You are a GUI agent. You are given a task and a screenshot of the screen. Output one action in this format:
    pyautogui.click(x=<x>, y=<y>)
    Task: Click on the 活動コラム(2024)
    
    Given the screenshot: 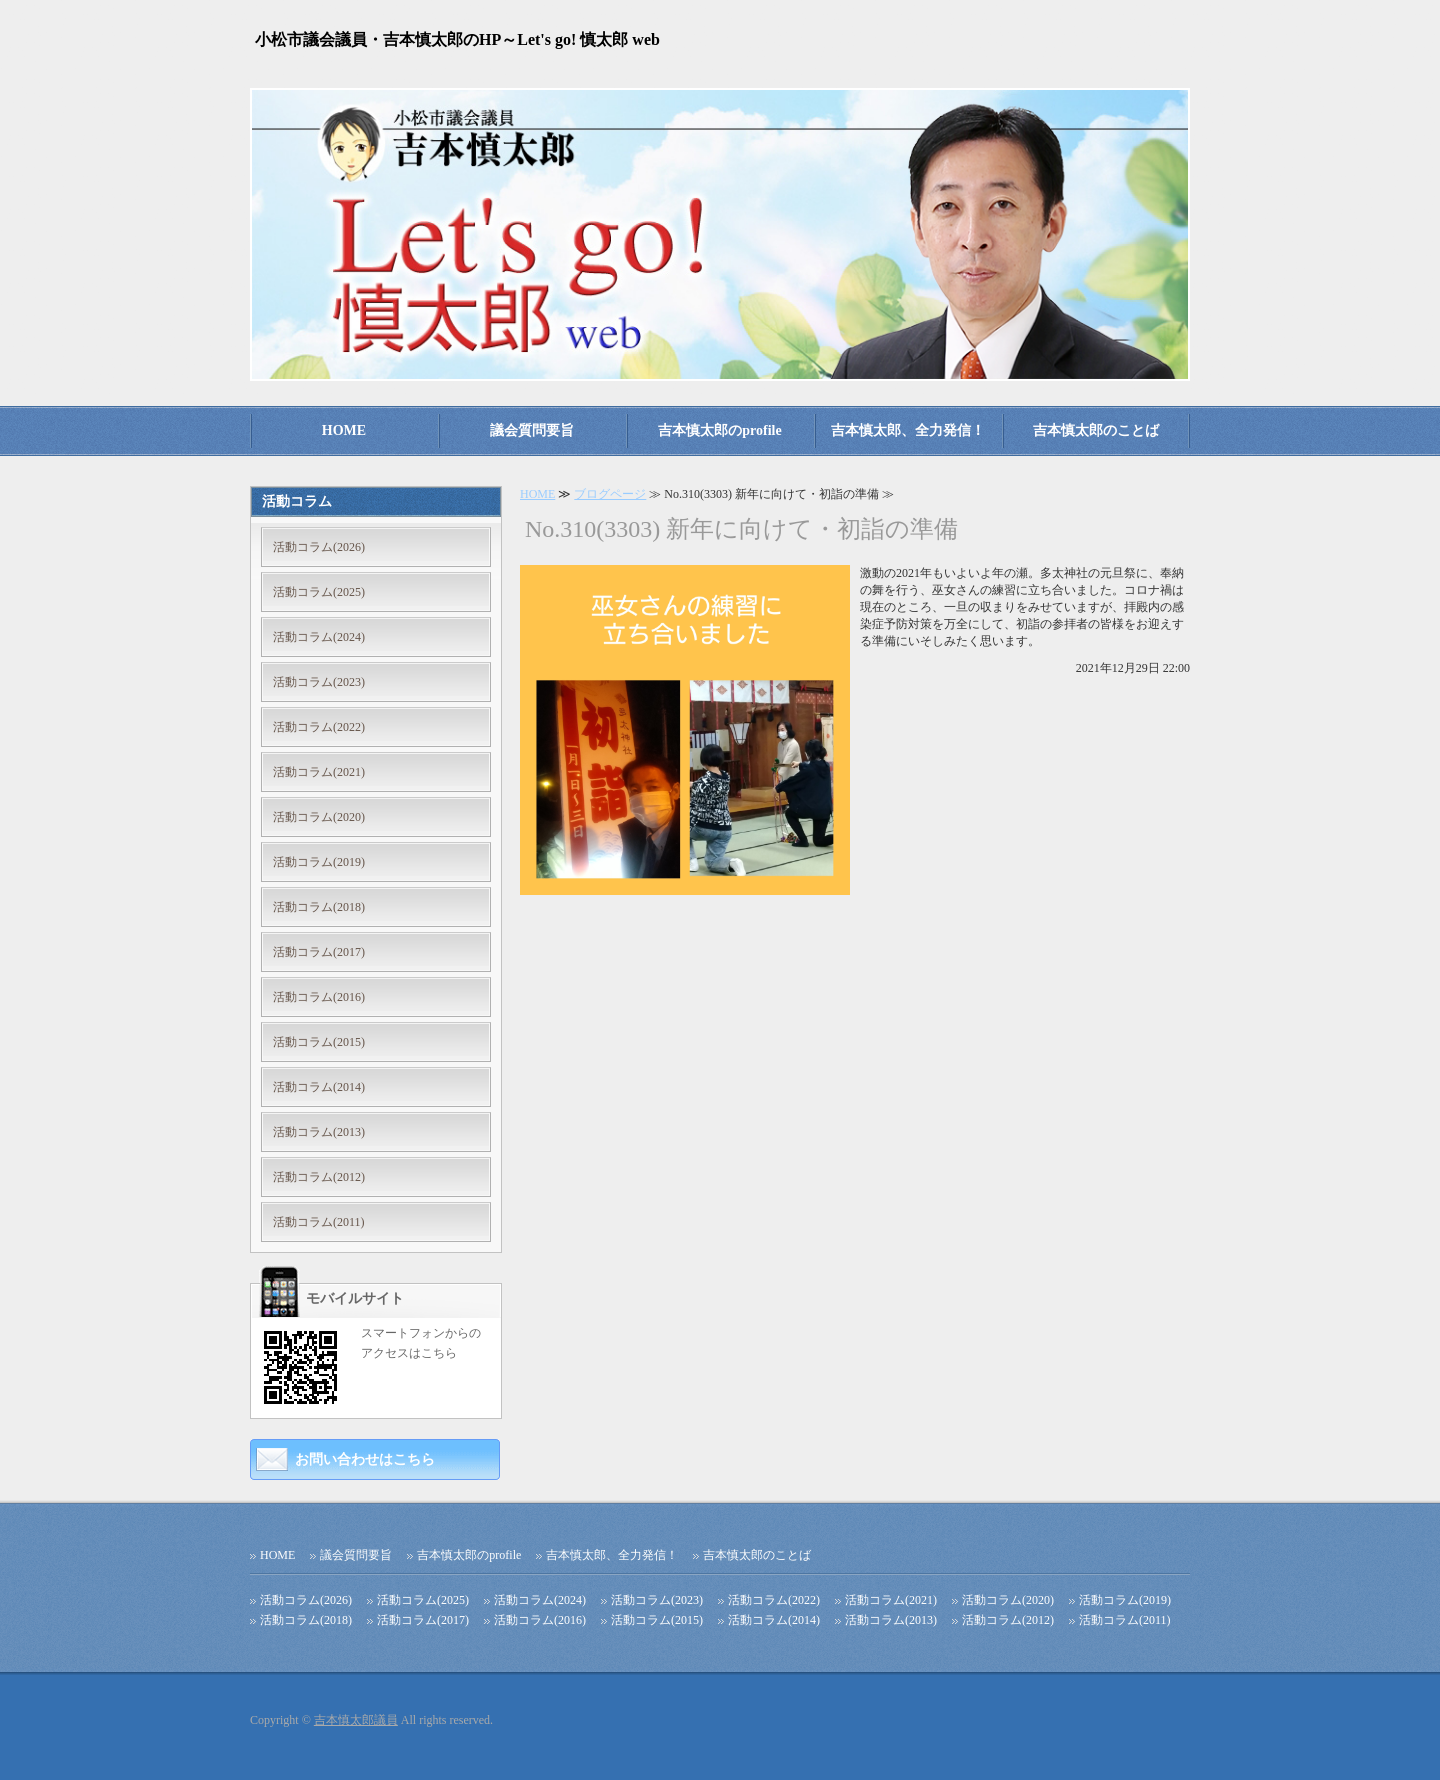 What is the action you would take?
    pyautogui.click(x=319, y=637)
    